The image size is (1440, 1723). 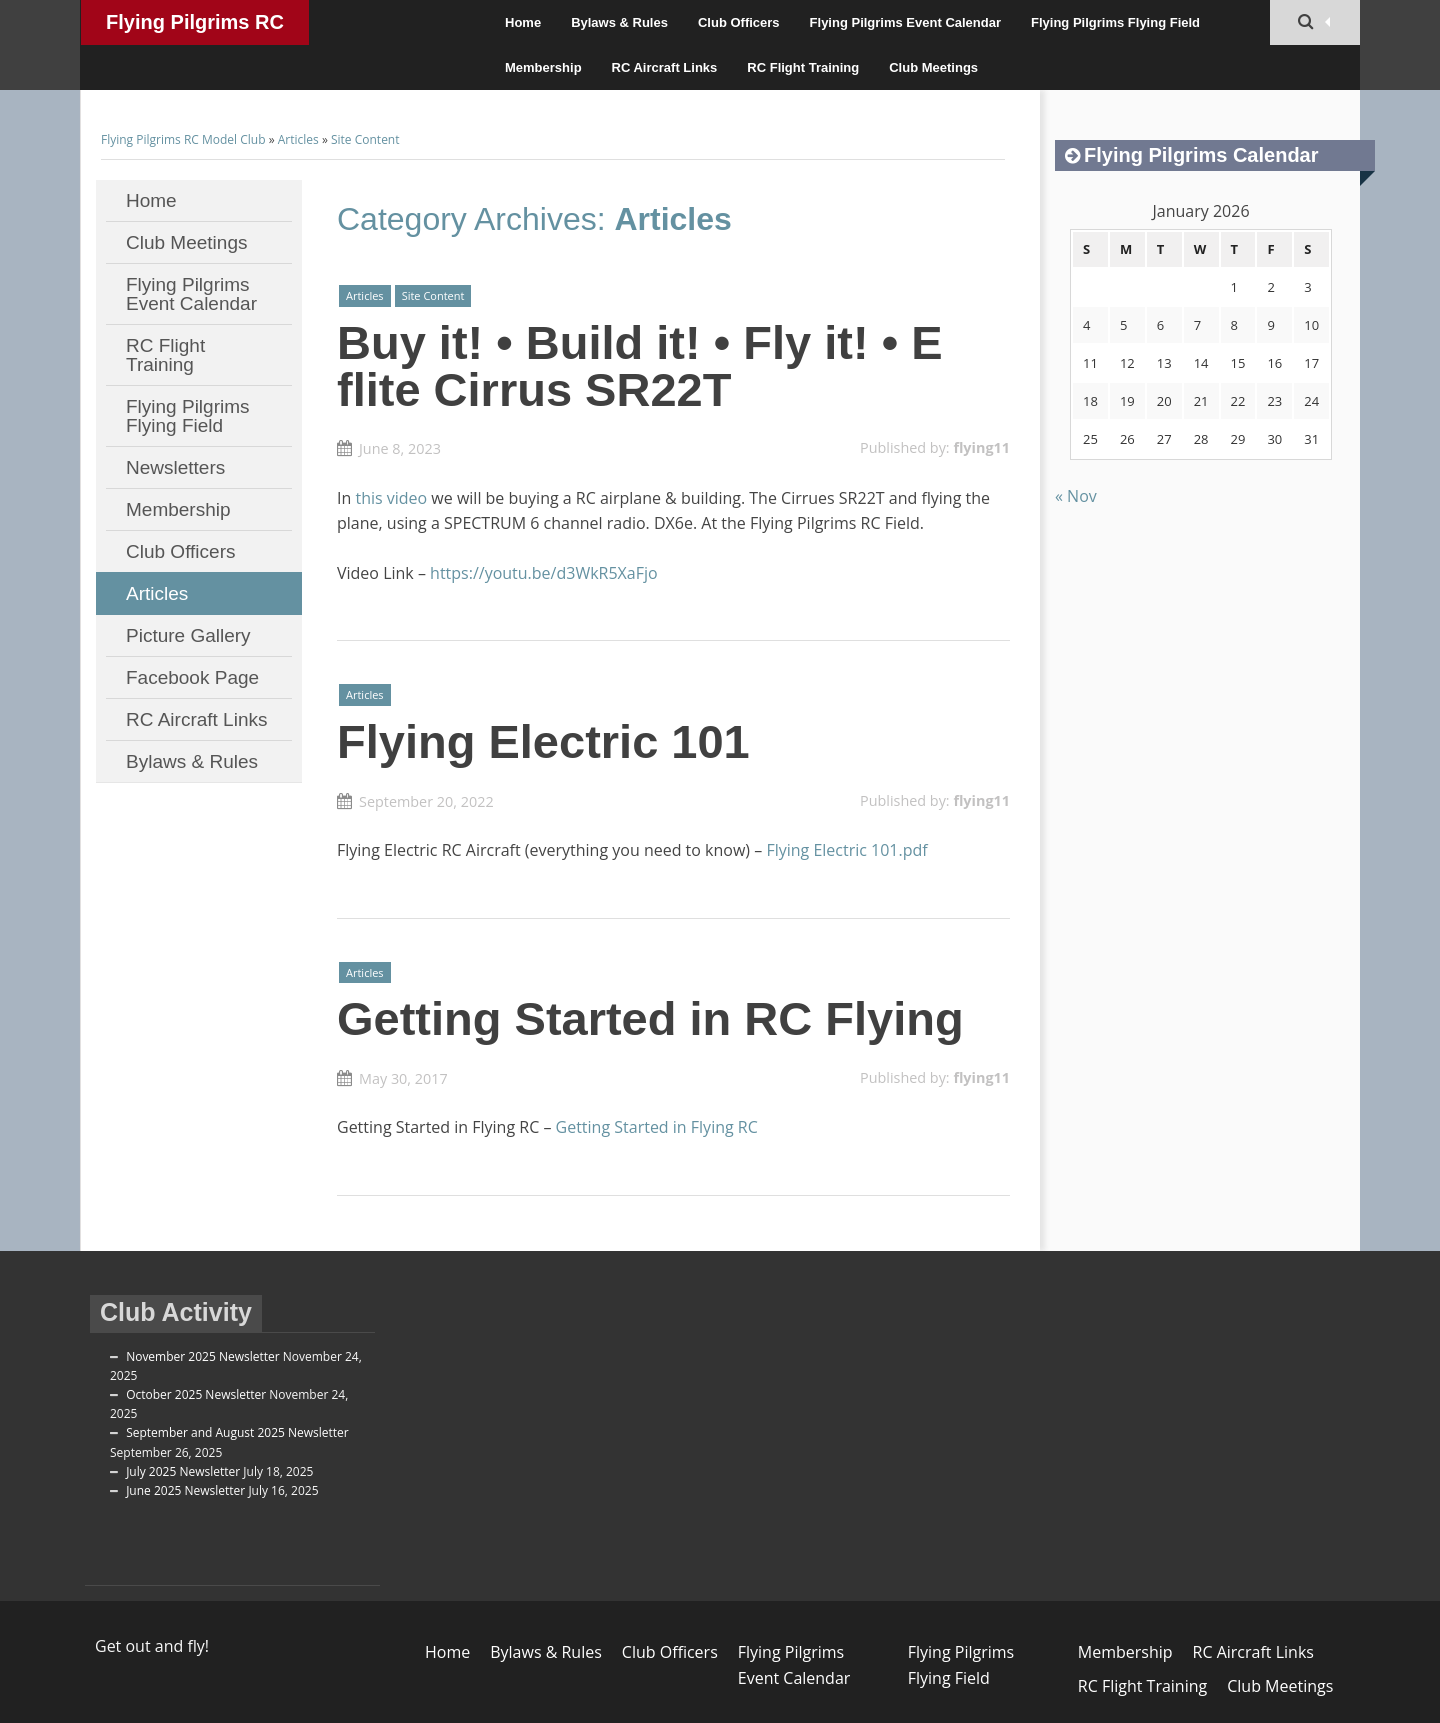 I want to click on July 2025 Newsletter, so click(x=183, y=1471).